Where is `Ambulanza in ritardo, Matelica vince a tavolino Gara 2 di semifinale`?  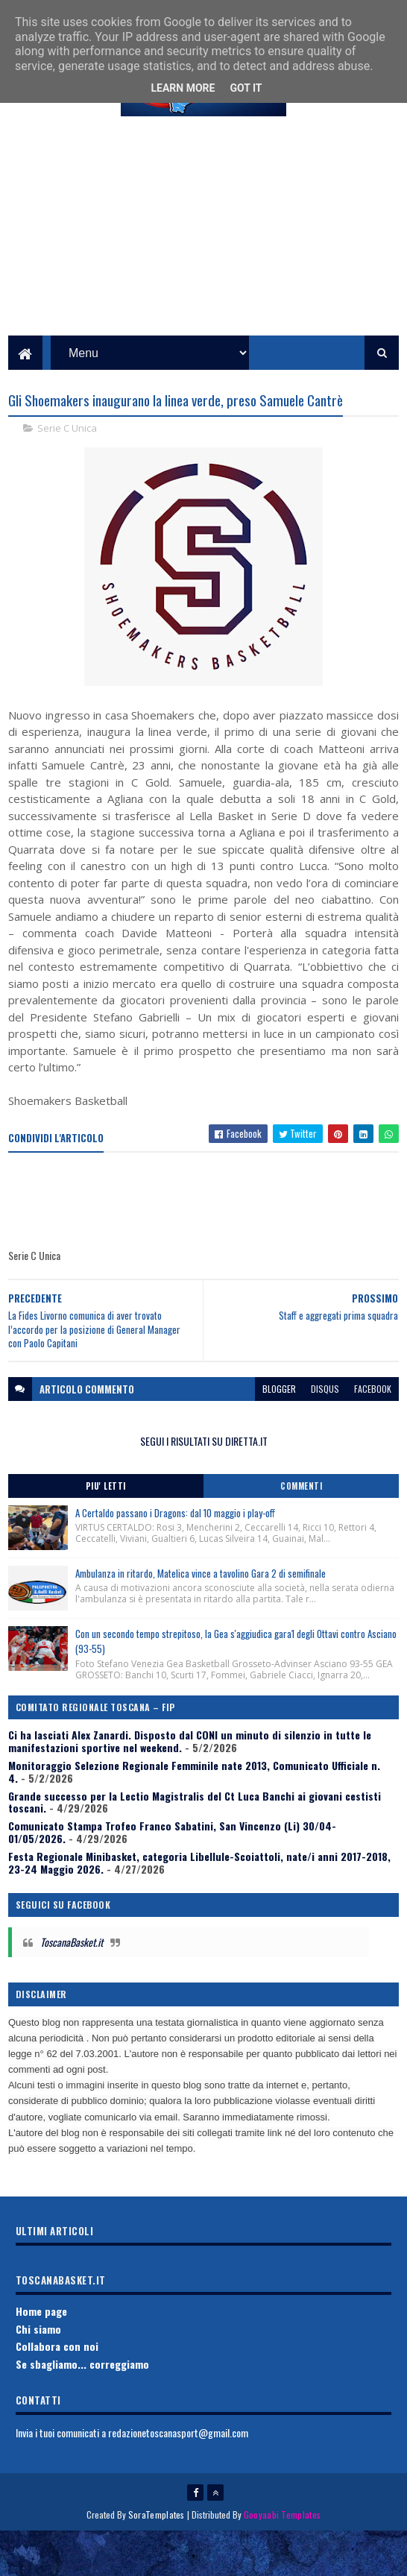
Ambulanza in ritardo, Matelica vince a tavolino Gara 2 di semifinale is located at coordinates (200, 1617).